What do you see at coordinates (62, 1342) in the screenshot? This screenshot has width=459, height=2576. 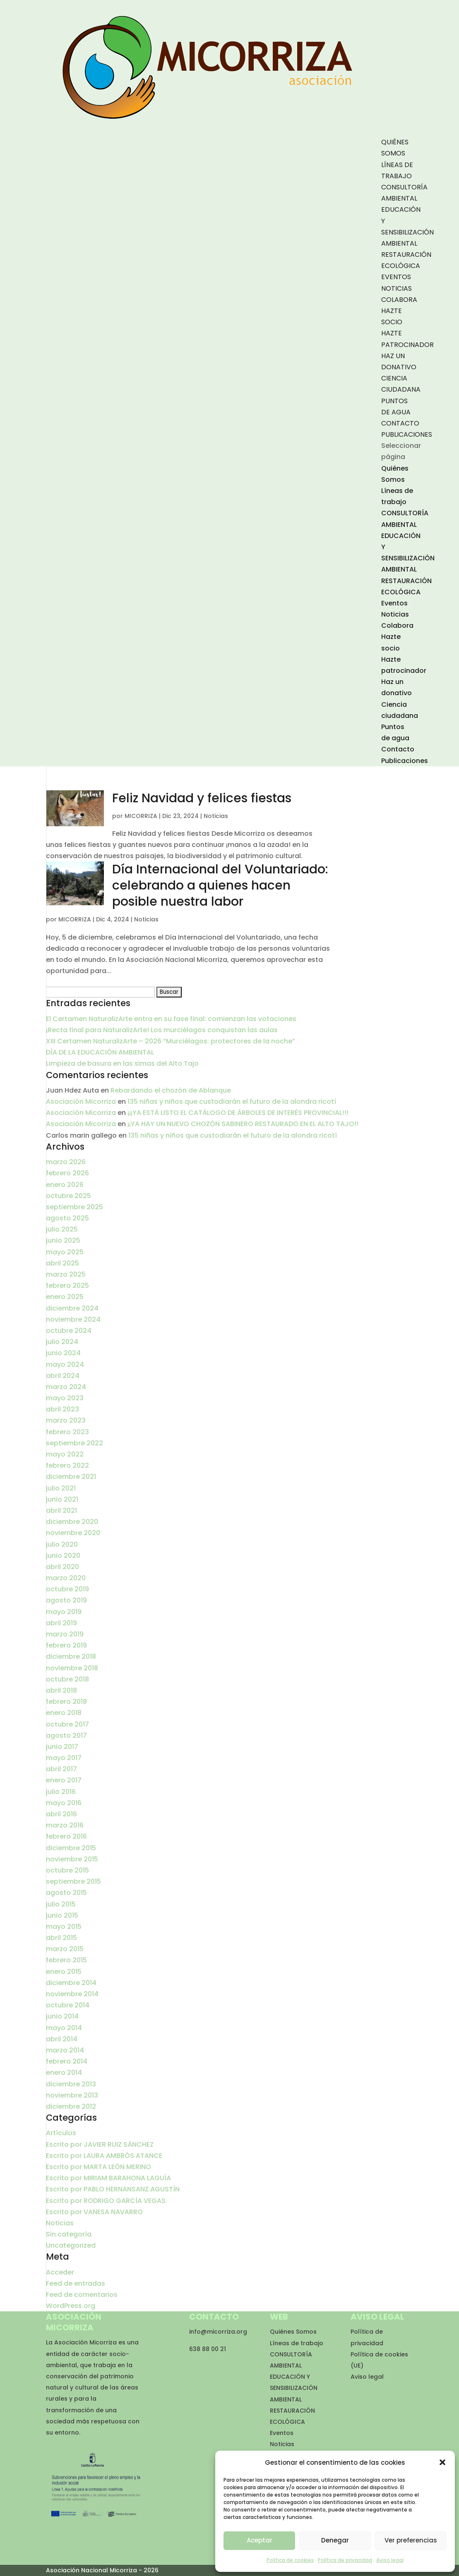 I see `julio 2024` at bounding box center [62, 1342].